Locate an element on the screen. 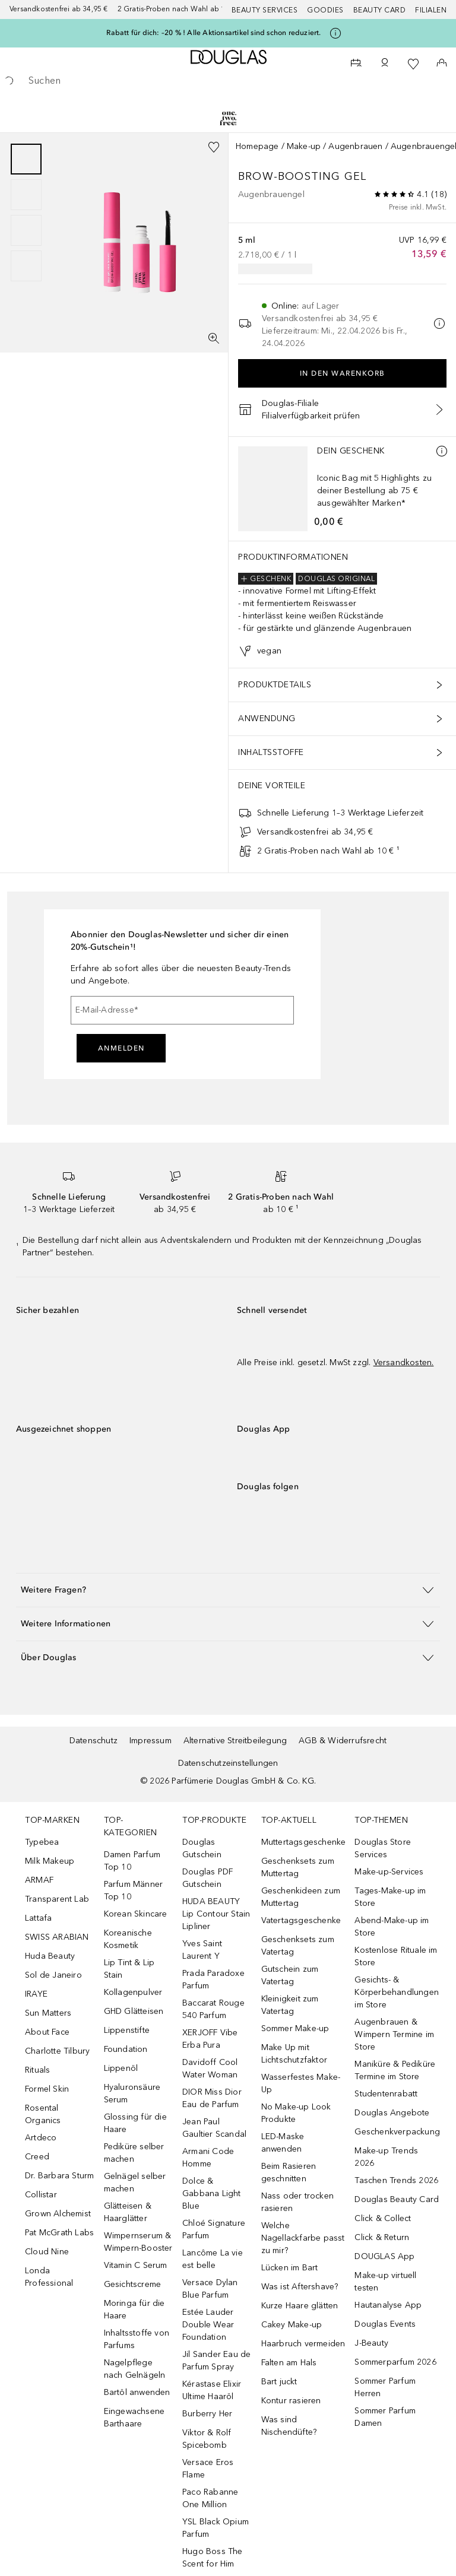 The height and width of the screenshot is (2576, 456). Rabatt für dich: –20 % ! Alle Aktionsartikel sind schon reduziert. is located at coordinates (213, 32).